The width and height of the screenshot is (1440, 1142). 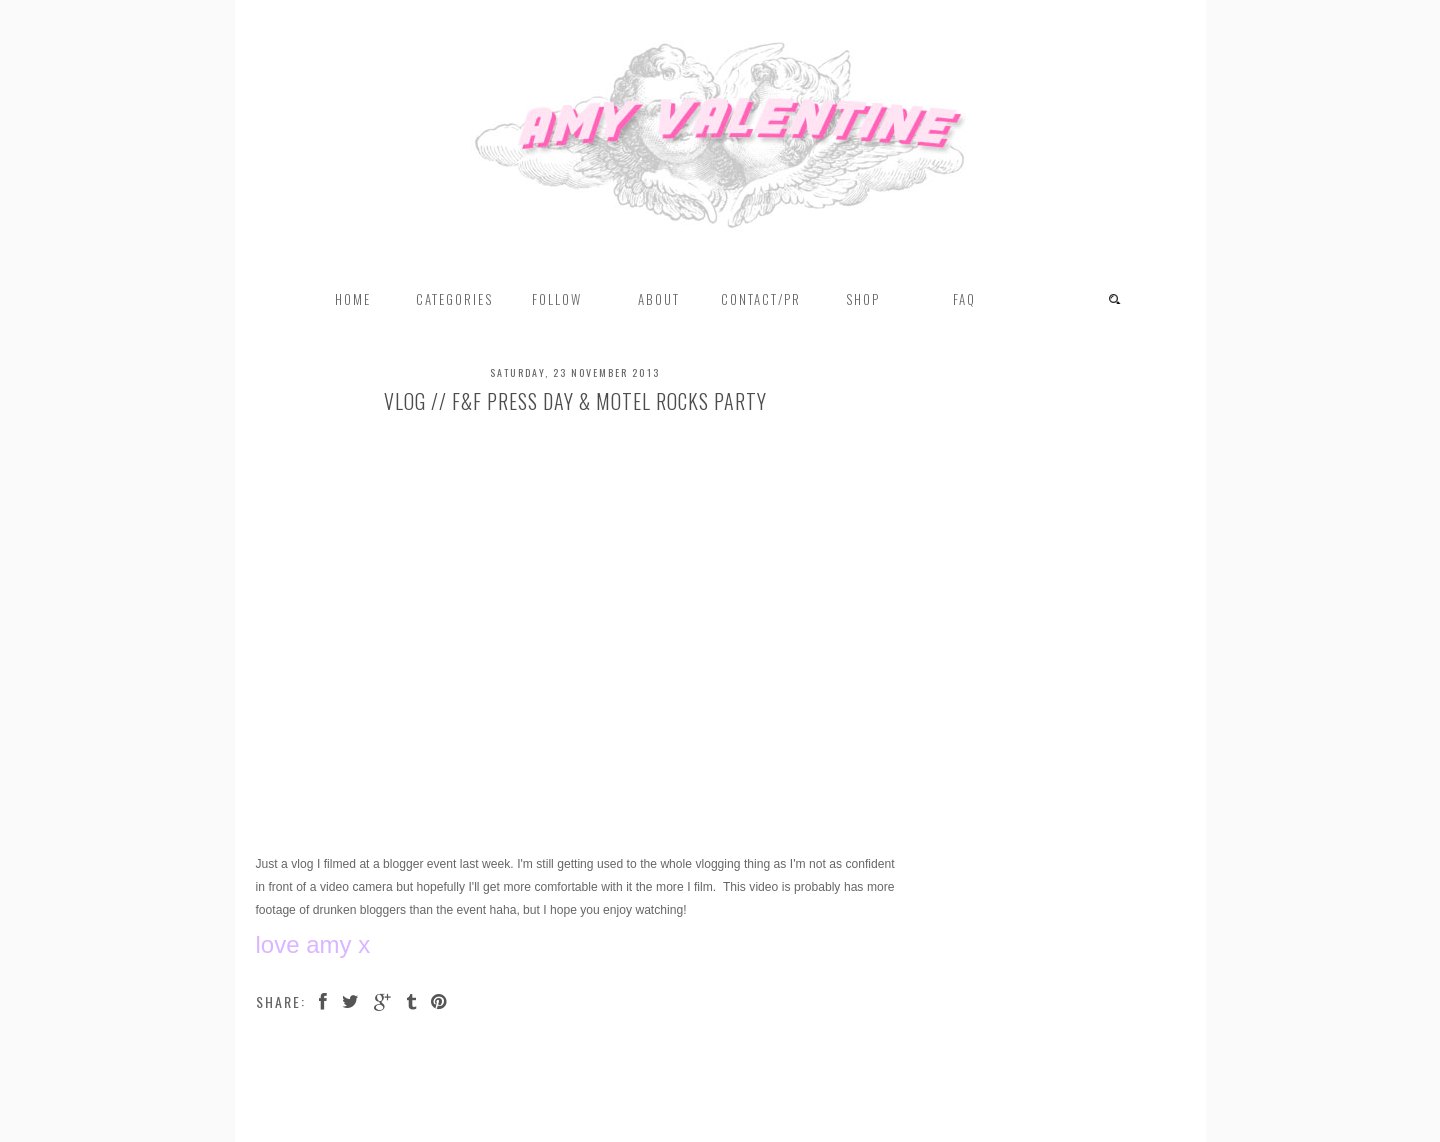 What do you see at coordinates (761, 299) in the screenshot?
I see `Contact/PR` at bounding box center [761, 299].